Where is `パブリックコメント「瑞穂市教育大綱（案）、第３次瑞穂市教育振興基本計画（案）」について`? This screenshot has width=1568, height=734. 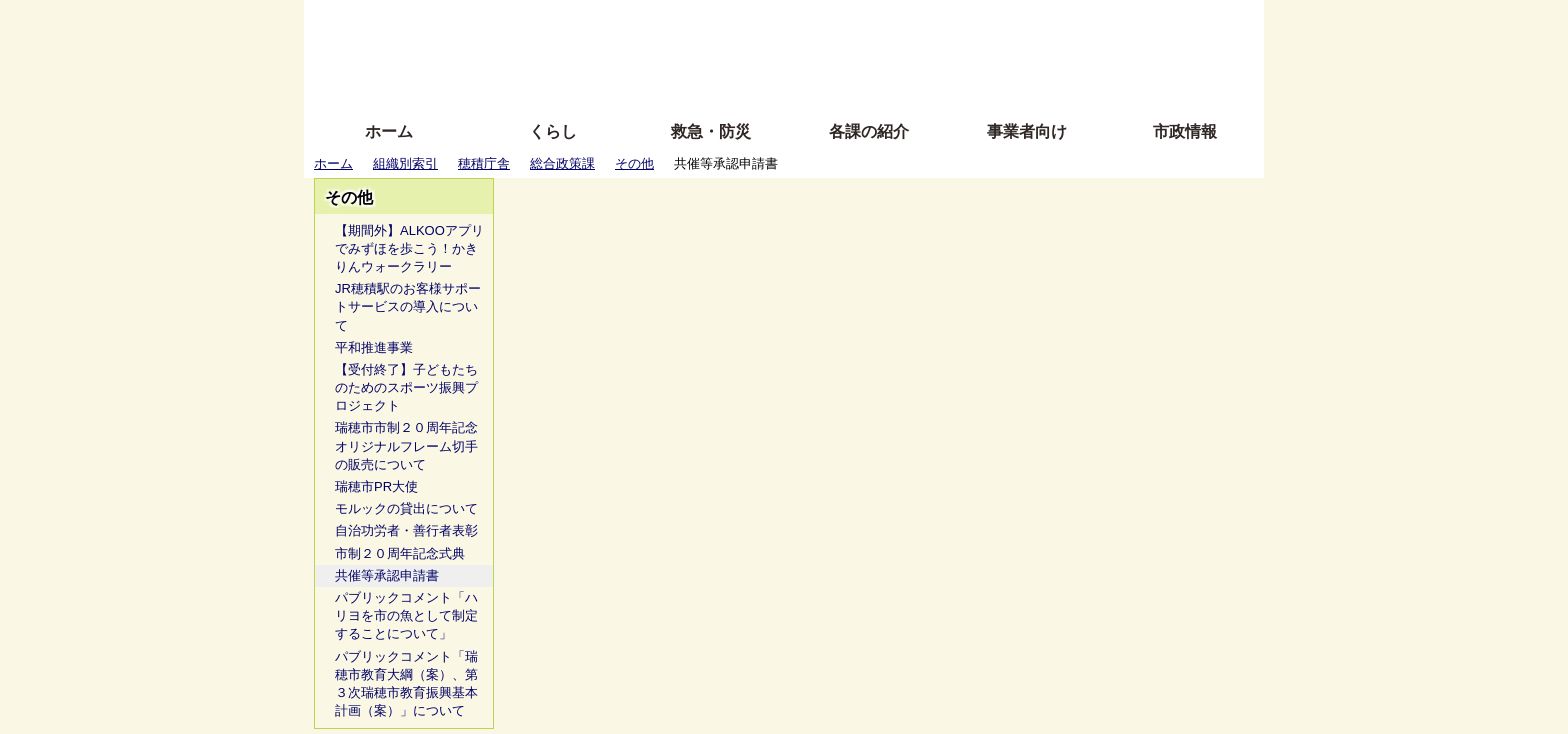 パブリックコメント「瑞穂市教育大綱（案）、第３次瑞穂市教育振興基本計画（案）」について is located at coordinates (406, 684).